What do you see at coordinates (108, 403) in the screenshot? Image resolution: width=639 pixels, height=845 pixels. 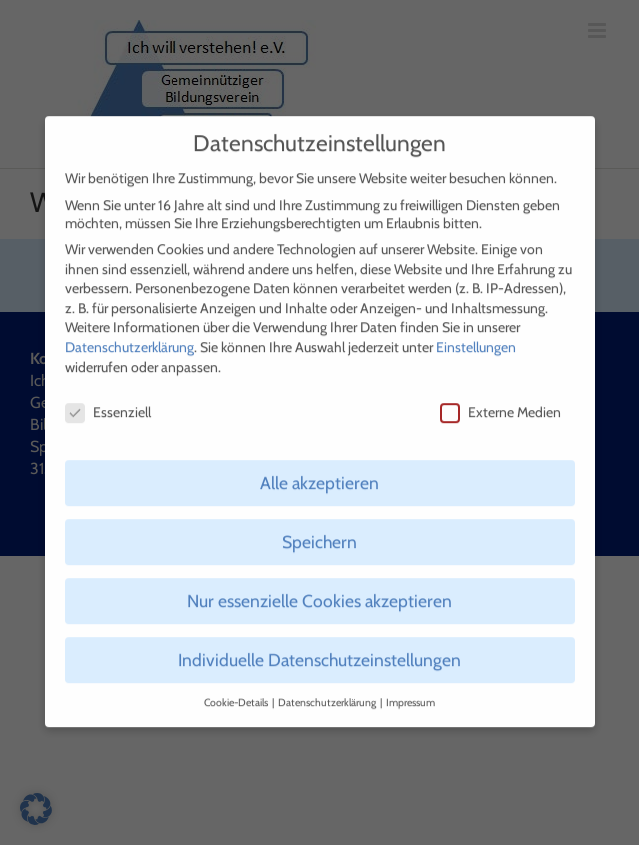 I see `Essenziell` at bounding box center [108, 403].